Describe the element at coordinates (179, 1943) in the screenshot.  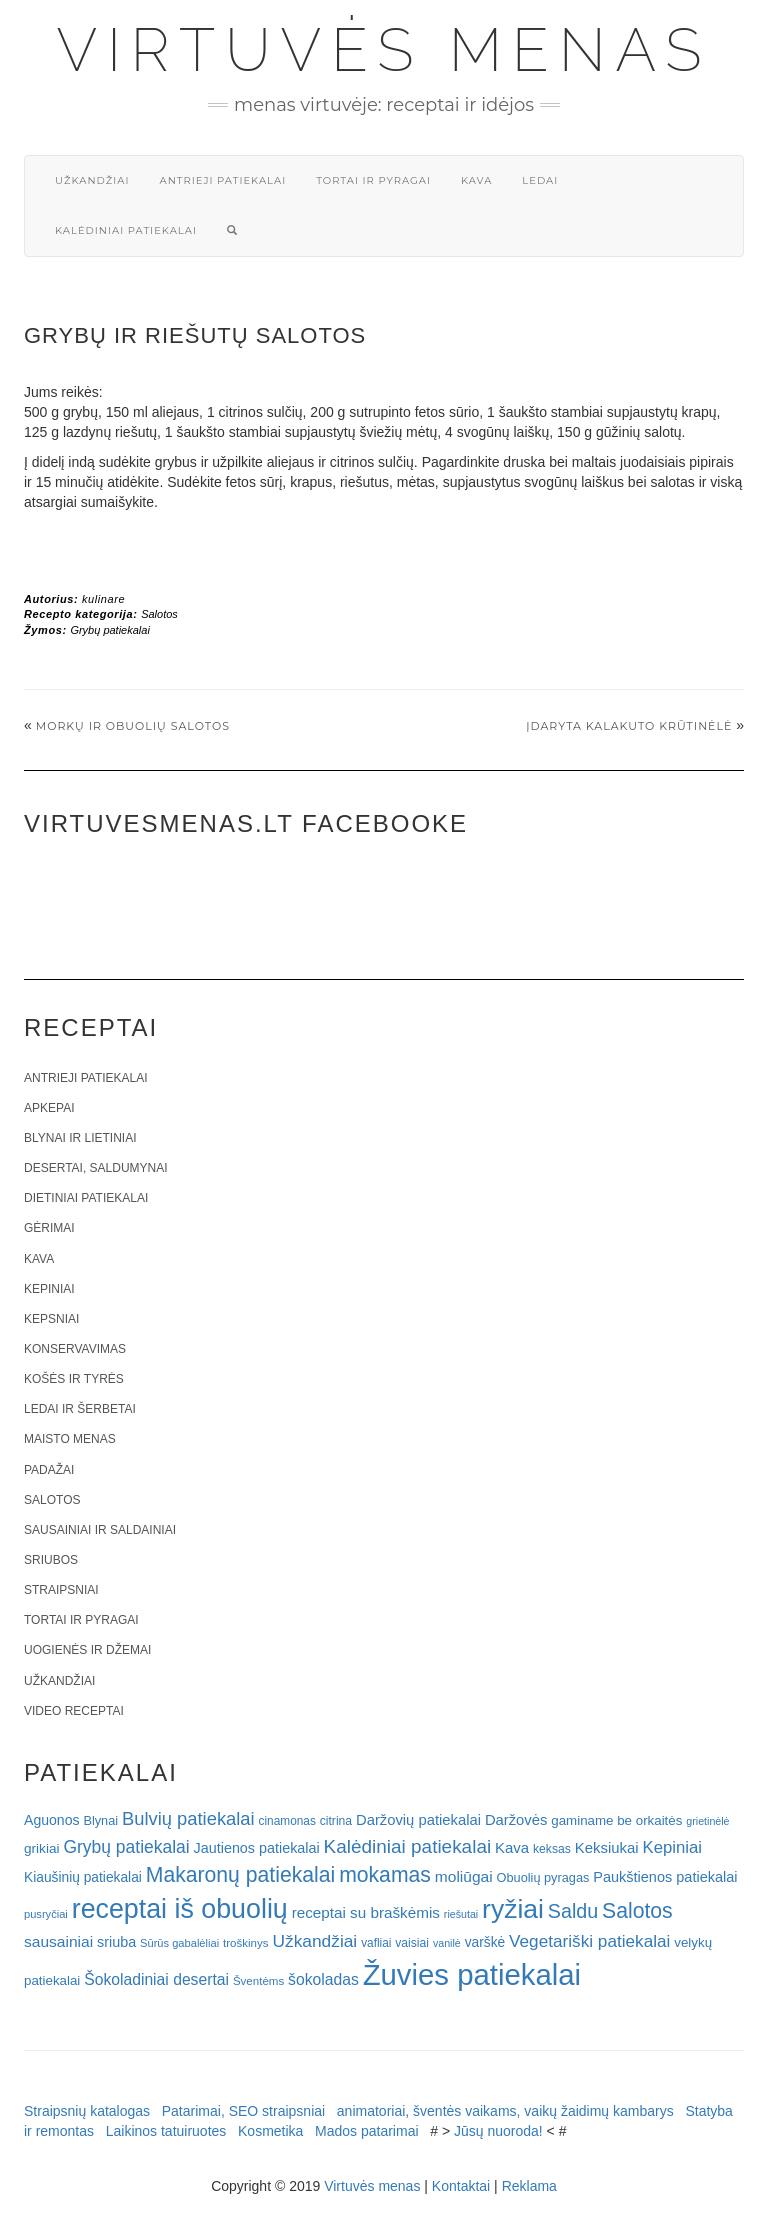
I see `Sūrūs gabalėliai [Sūrūs gabalėliai (16 elementų)]` at that location.